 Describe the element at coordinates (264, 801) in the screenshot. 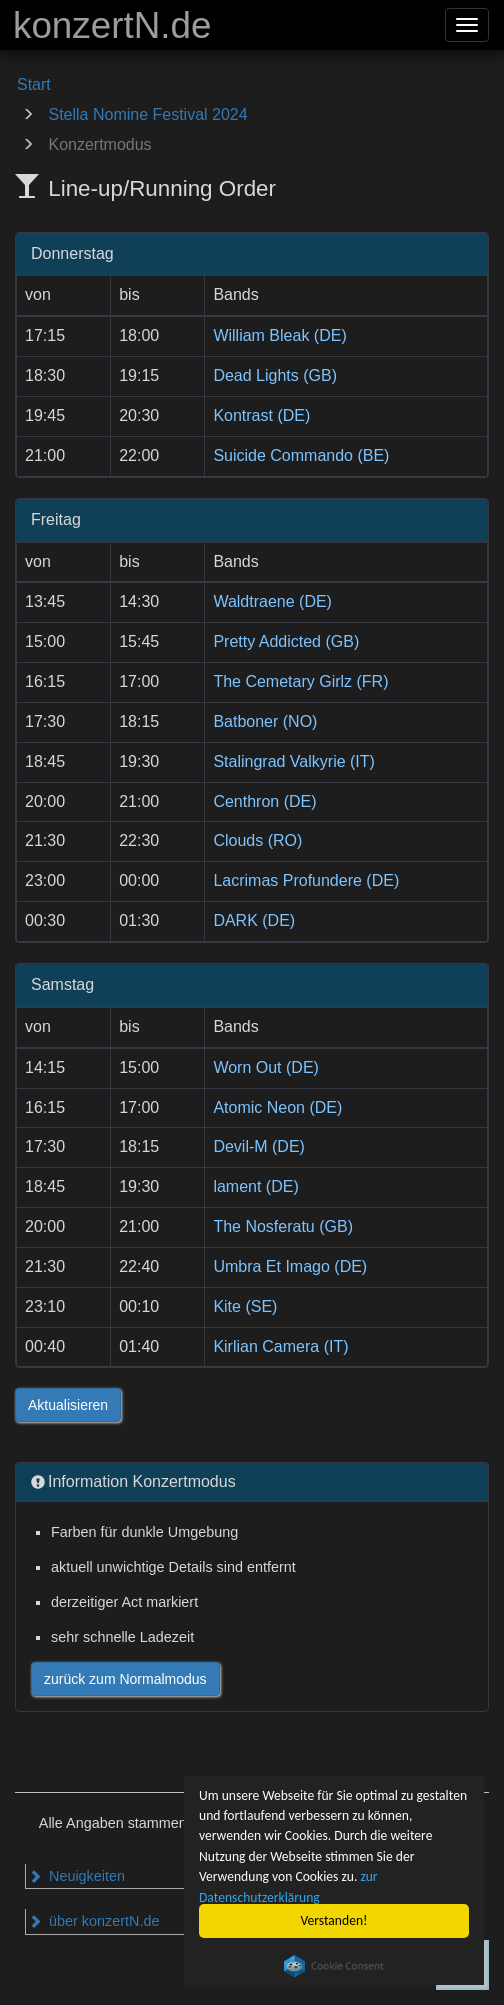

I see `Centhron (DE)` at that location.